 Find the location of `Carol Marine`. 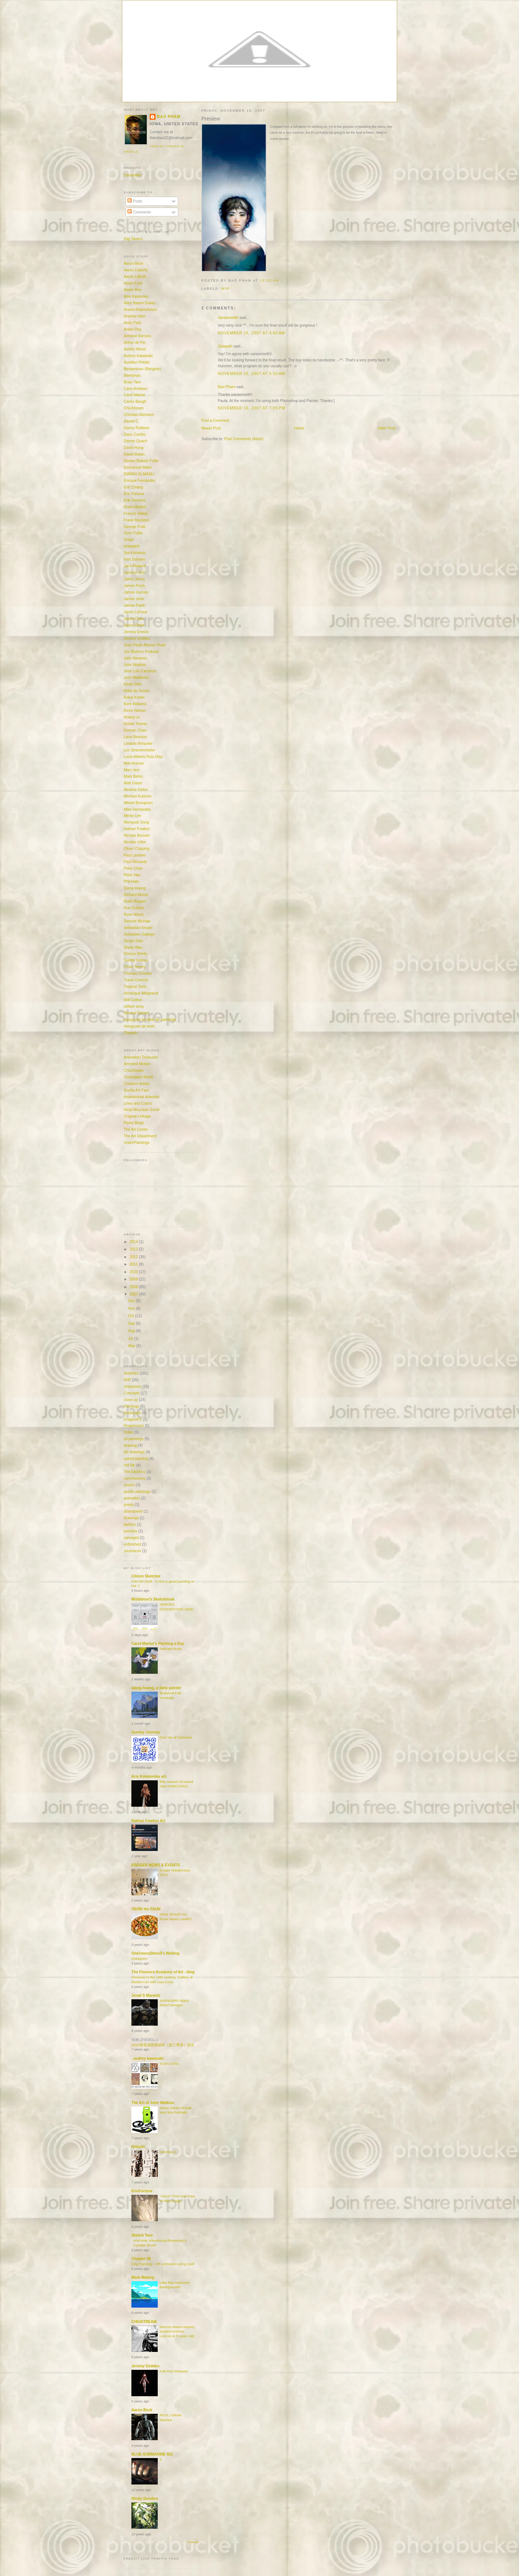

Carol Marine is located at coordinates (134, 395).